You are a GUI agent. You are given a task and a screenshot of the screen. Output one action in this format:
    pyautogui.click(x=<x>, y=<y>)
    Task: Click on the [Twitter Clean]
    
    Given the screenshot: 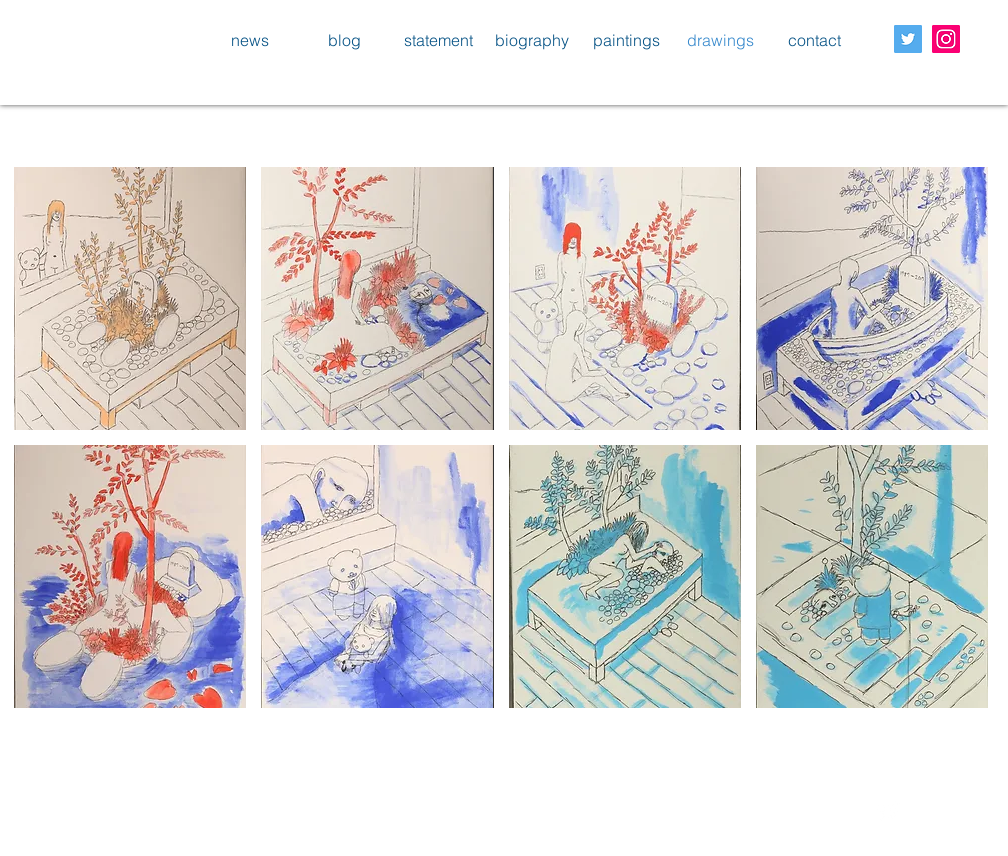 What is the action you would take?
    pyautogui.click(x=888, y=812)
    